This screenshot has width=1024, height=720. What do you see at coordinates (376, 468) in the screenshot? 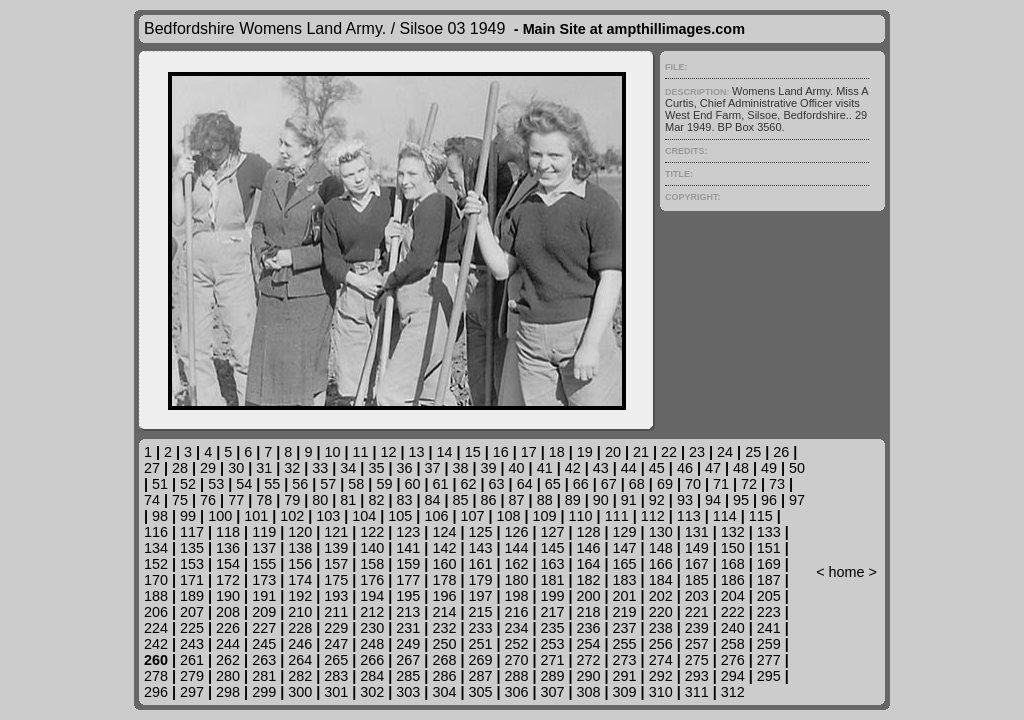
I see `35` at bounding box center [376, 468].